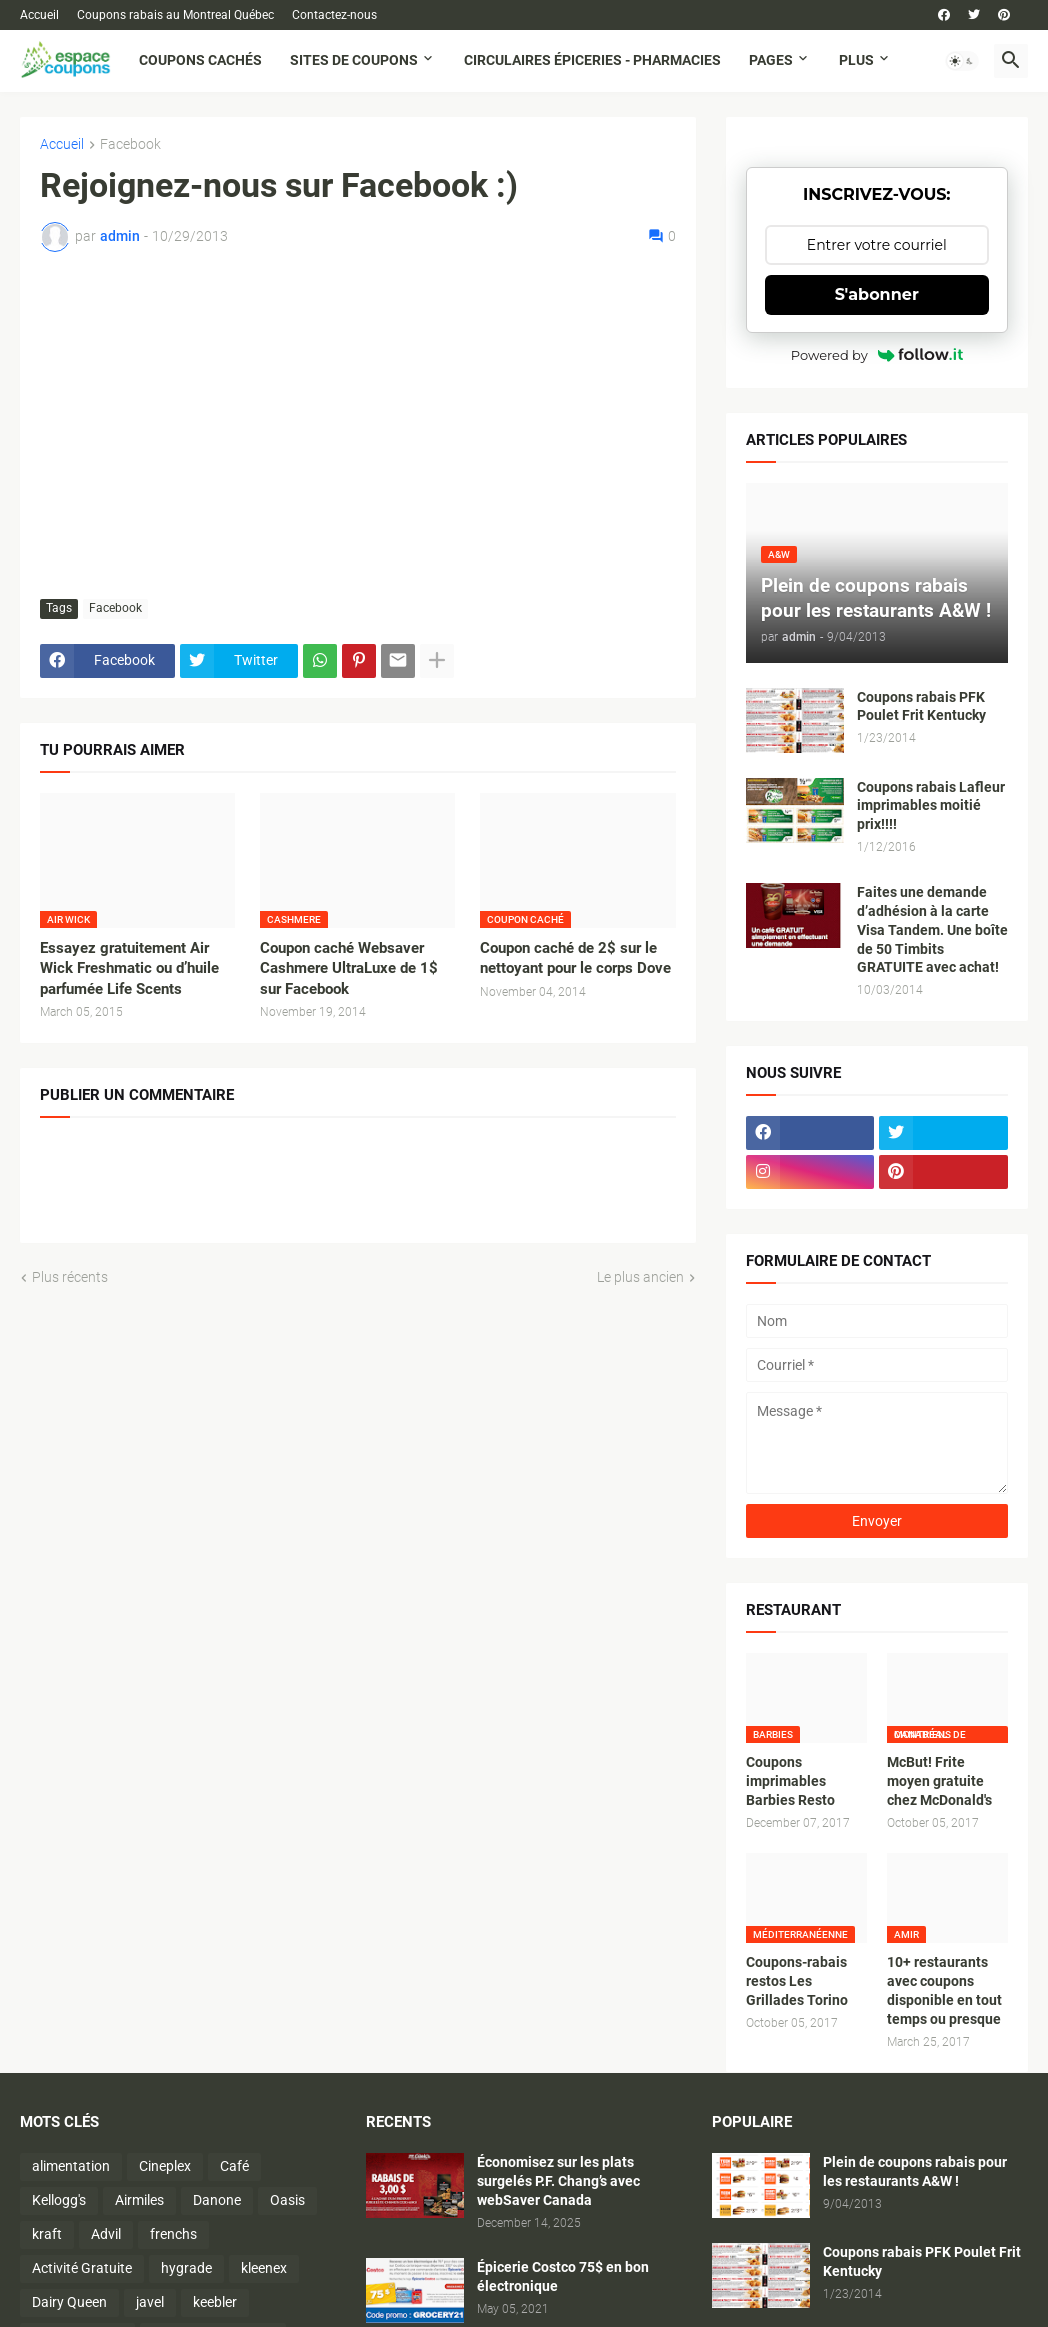 Image resolution: width=1048 pixels, height=2327 pixels. I want to click on Coupon caché de 2$ sur le nettoyant pour le corps Dove, so click(575, 958).